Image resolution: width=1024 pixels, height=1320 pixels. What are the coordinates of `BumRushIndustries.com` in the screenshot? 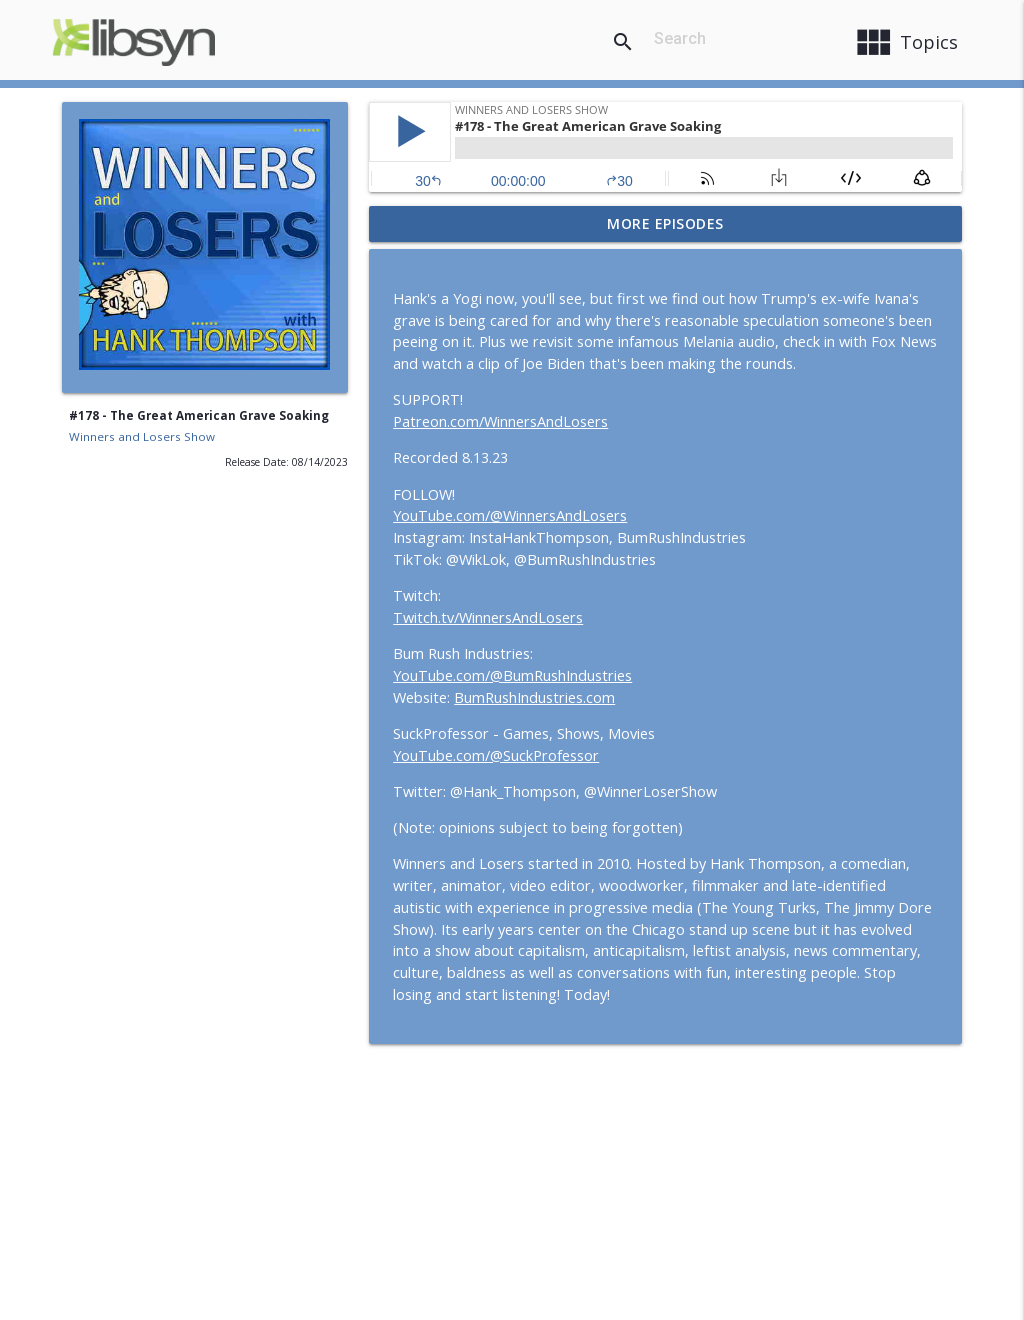 It's located at (534, 697).